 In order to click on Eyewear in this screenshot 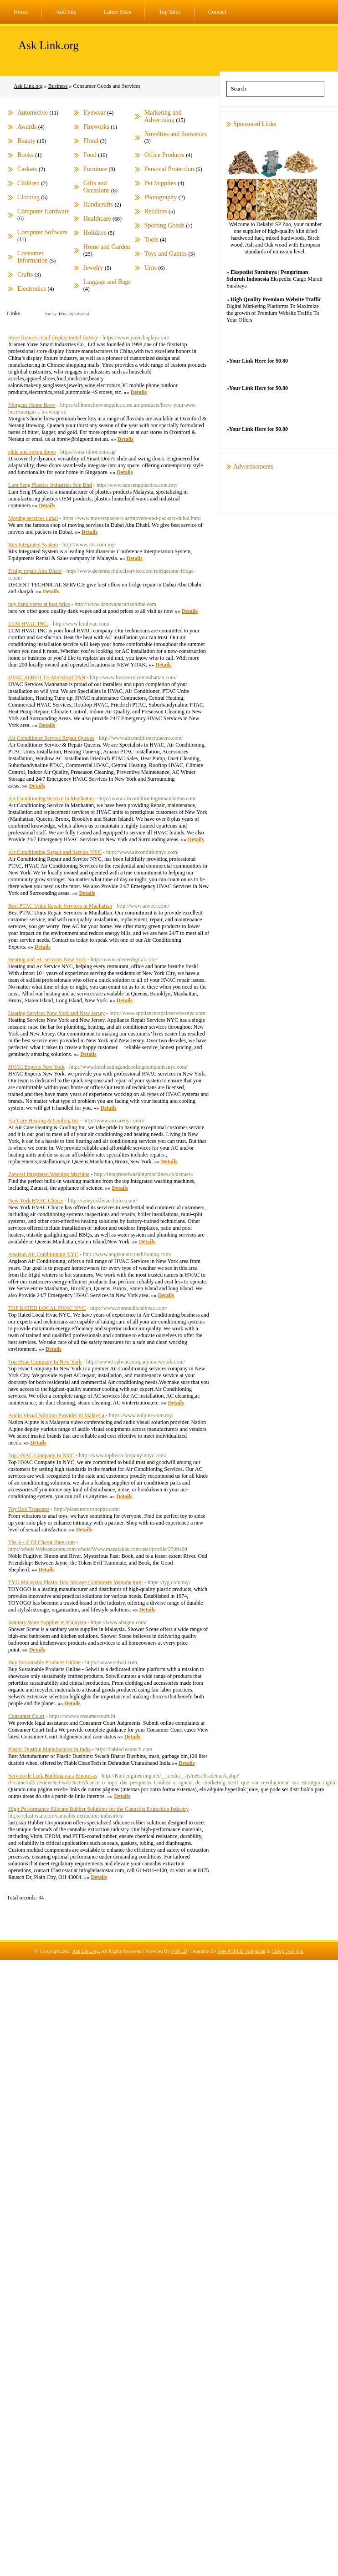, I will do `click(94, 112)`.